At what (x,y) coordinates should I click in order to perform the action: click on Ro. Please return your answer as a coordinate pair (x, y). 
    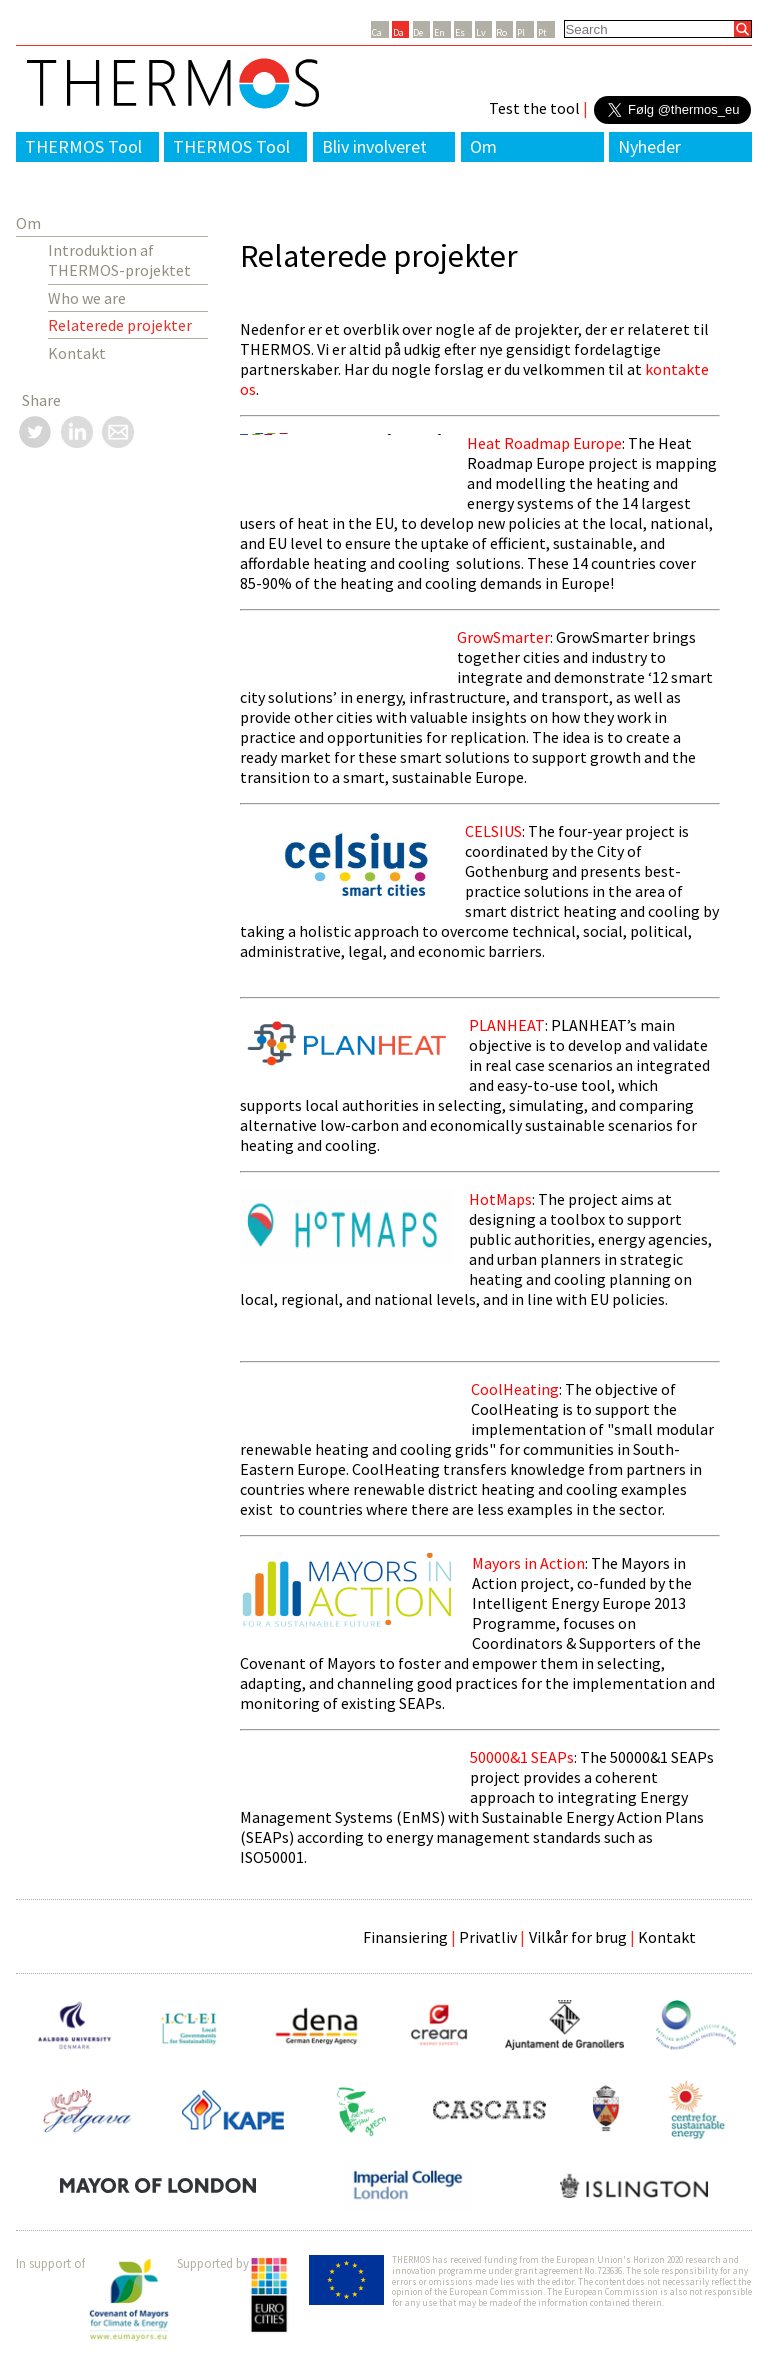
    Looking at the image, I should click on (501, 32).